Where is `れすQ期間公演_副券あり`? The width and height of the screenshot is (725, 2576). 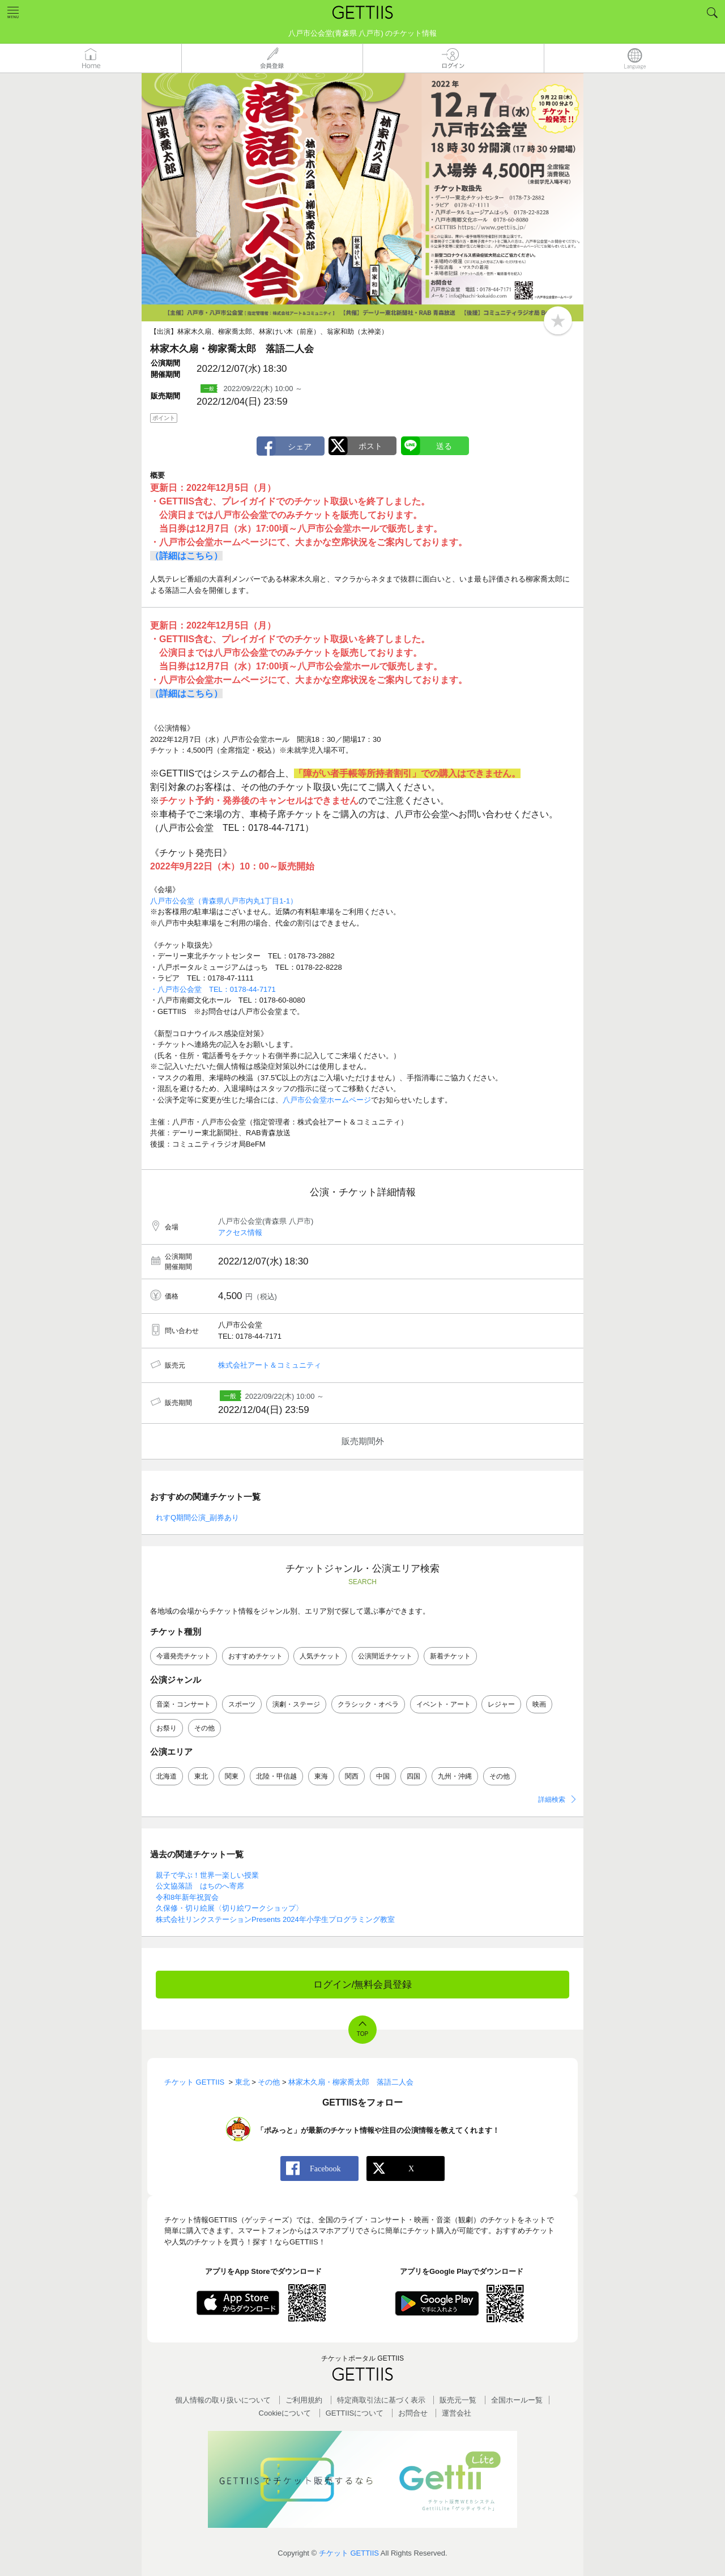 れすQ期間公演_副券あり is located at coordinates (197, 1517).